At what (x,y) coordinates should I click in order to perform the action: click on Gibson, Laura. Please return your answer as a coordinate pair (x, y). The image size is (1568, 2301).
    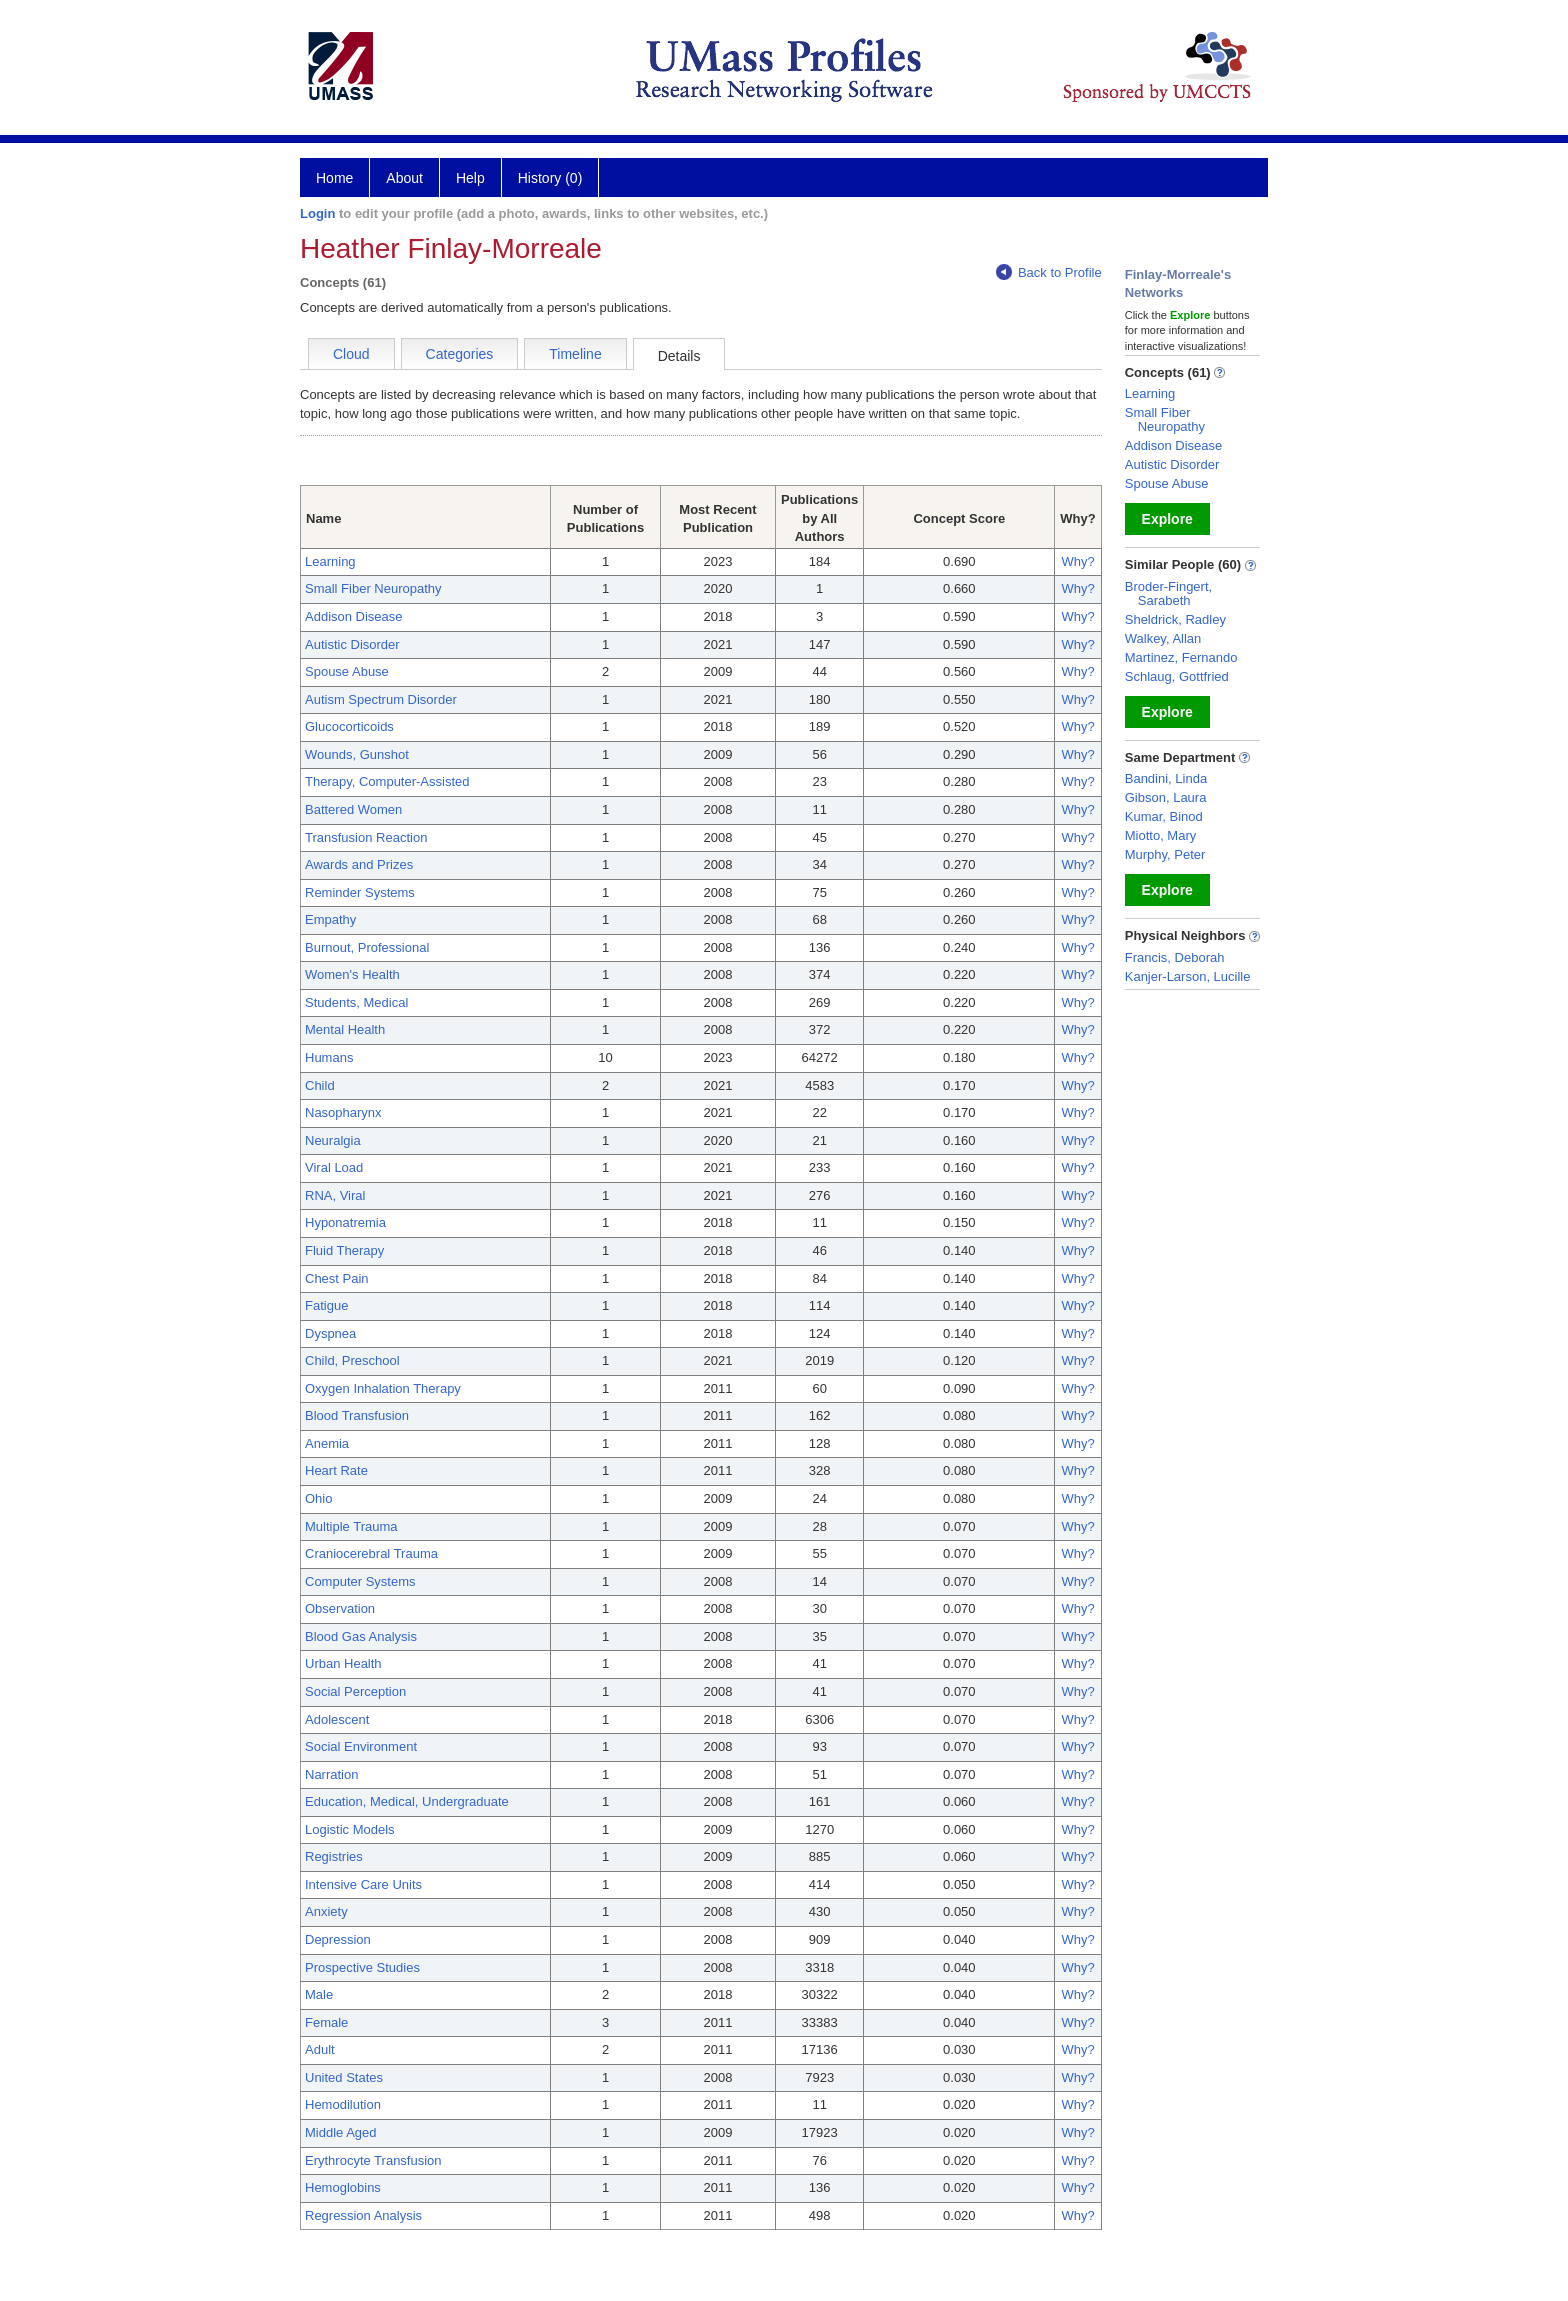
    Looking at the image, I should click on (1166, 797).